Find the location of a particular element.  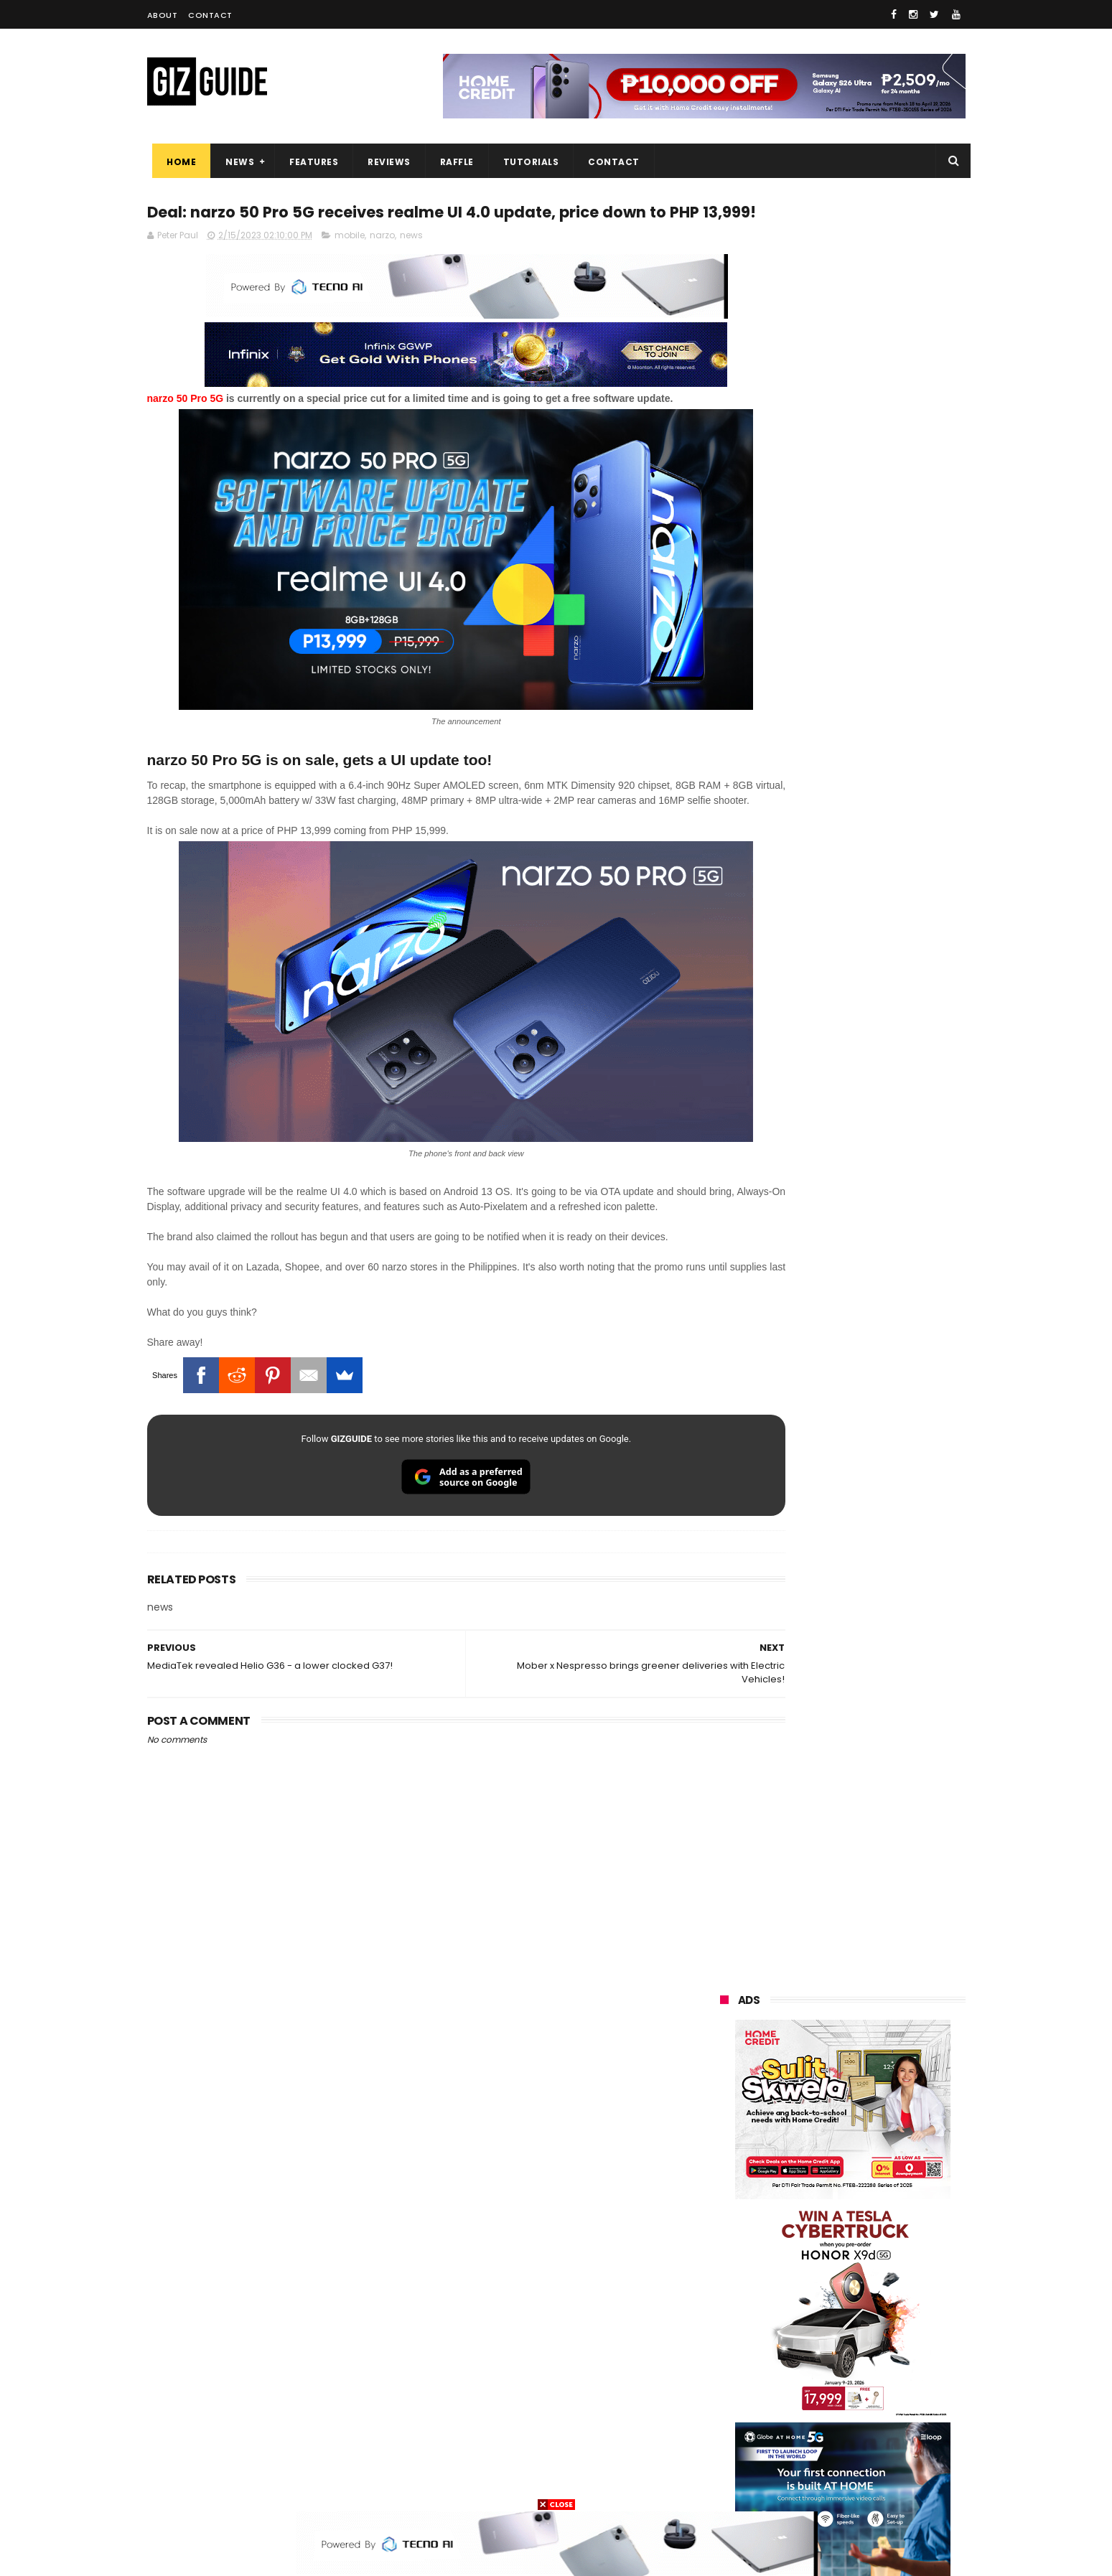

fujifilm is located at coordinates (800, 2325).